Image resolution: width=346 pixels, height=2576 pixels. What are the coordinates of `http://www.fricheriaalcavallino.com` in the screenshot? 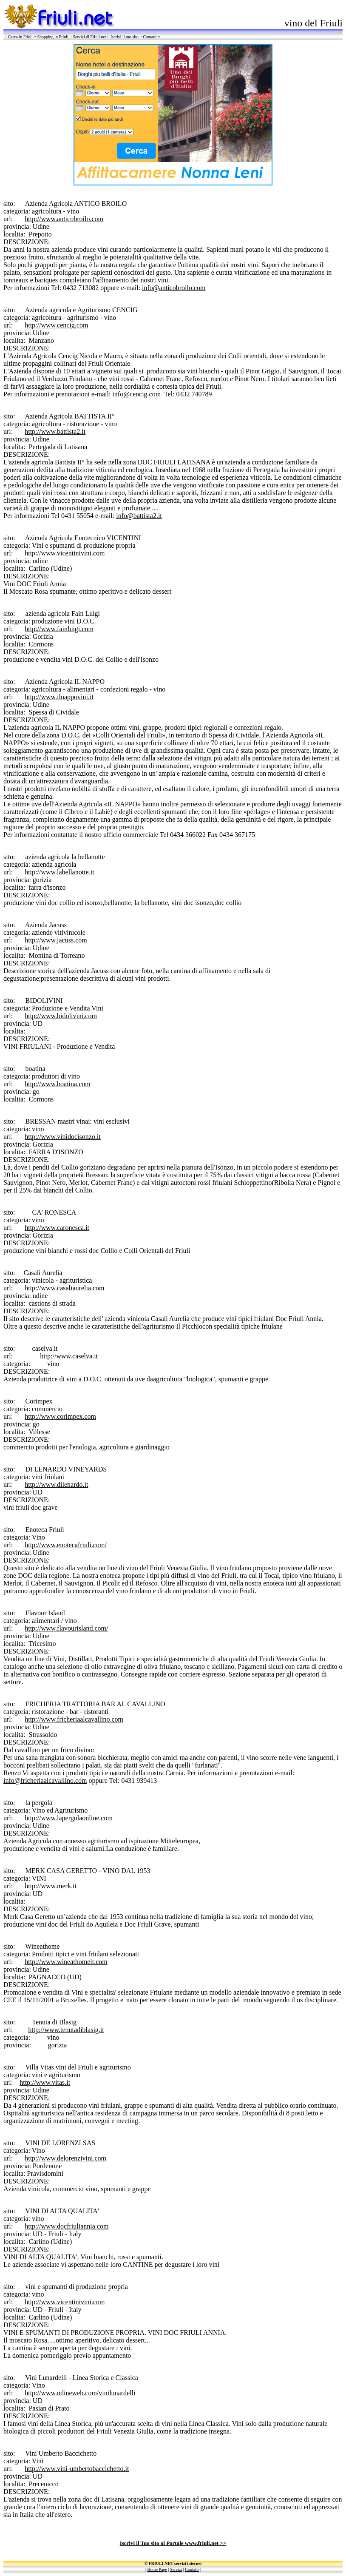 It's located at (74, 1719).